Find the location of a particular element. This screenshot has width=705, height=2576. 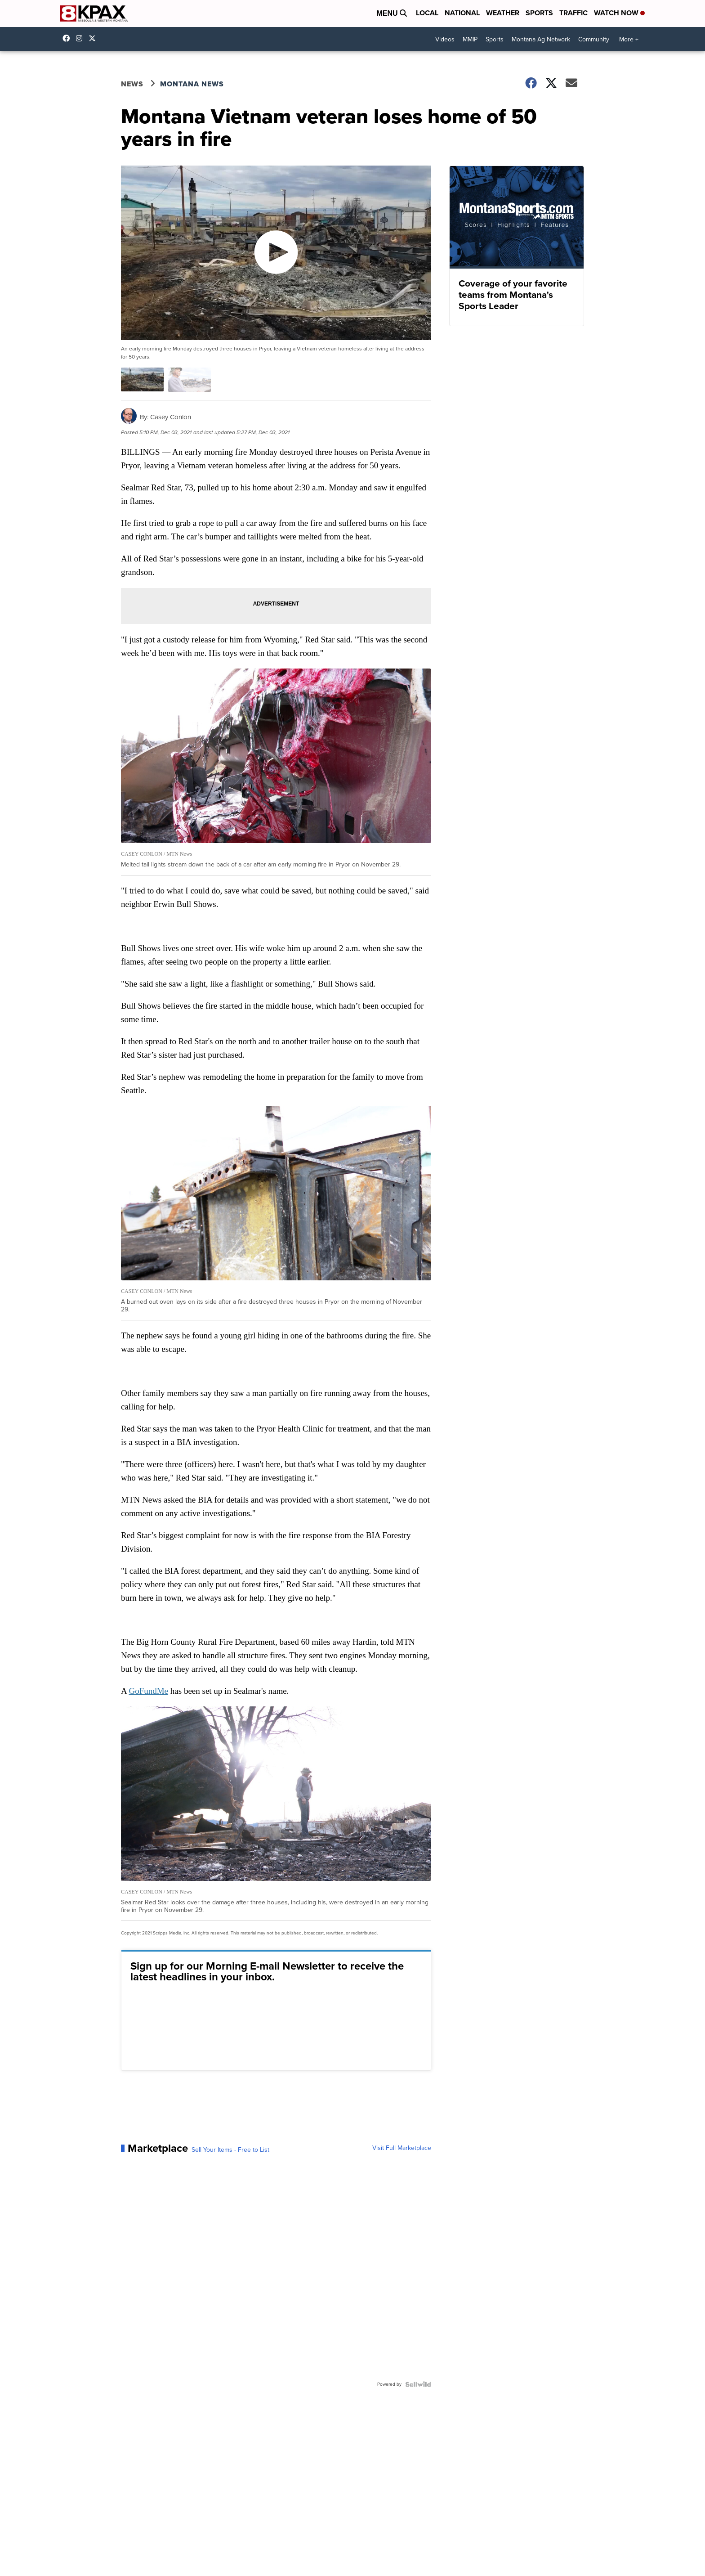

News is located at coordinates (132, 84).